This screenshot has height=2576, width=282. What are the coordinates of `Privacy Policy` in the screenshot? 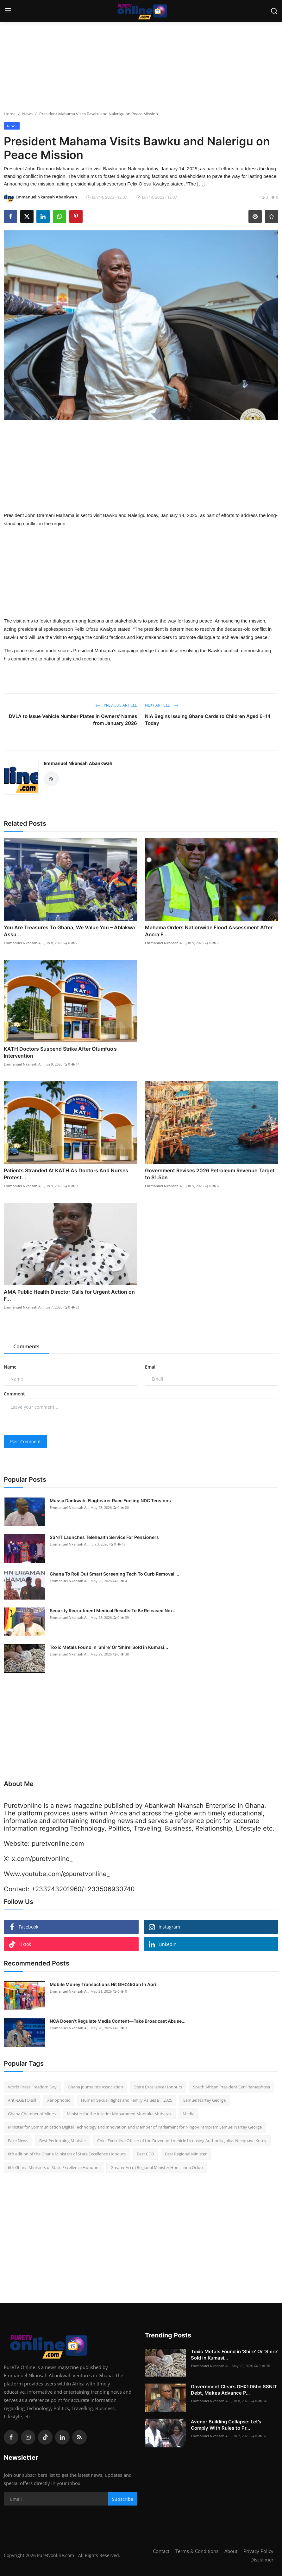 It's located at (258, 2551).